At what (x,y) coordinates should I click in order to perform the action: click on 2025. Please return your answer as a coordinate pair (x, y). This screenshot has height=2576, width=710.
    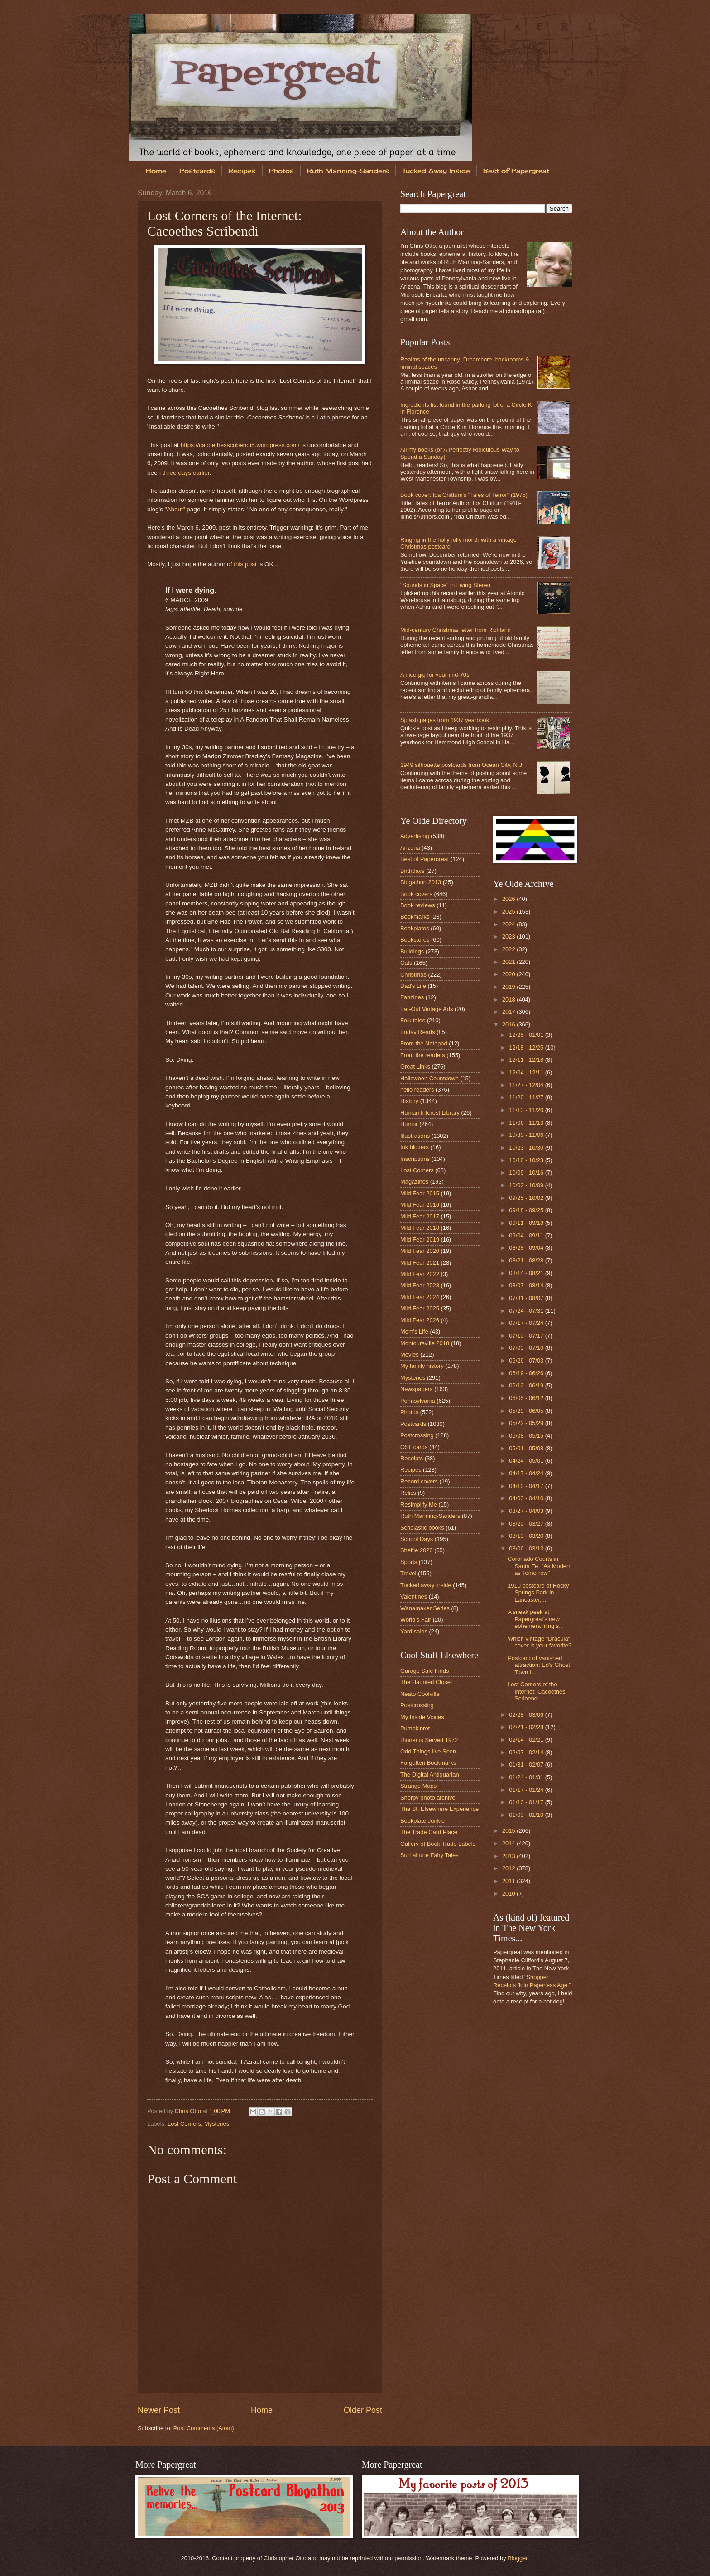
    Looking at the image, I should click on (509, 911).